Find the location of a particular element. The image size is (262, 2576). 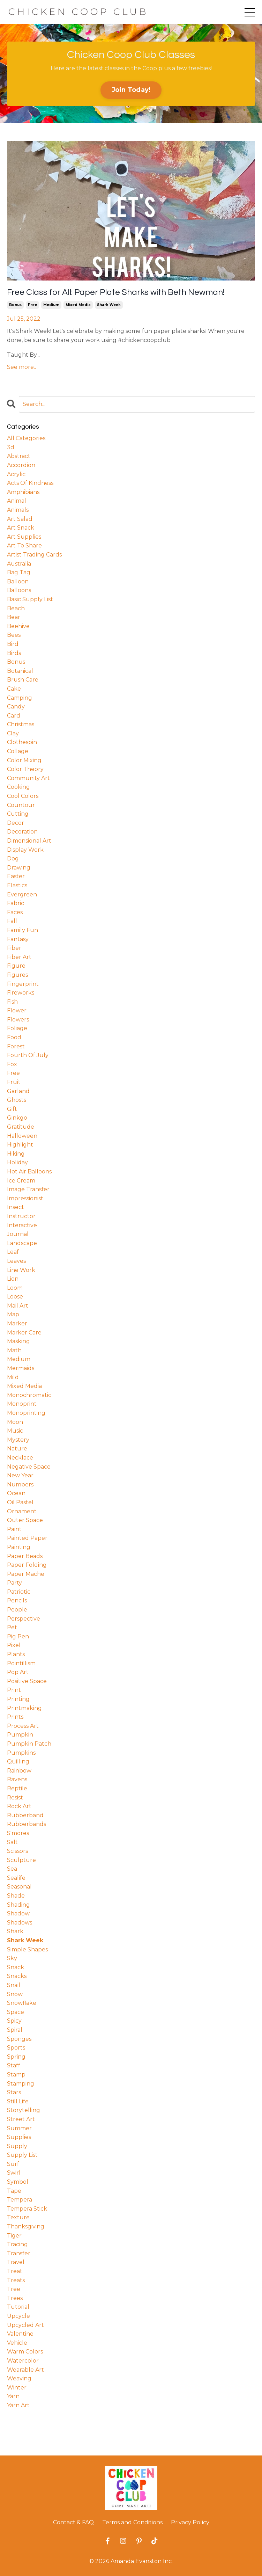

mixed media is located at coordinates (78, 305).